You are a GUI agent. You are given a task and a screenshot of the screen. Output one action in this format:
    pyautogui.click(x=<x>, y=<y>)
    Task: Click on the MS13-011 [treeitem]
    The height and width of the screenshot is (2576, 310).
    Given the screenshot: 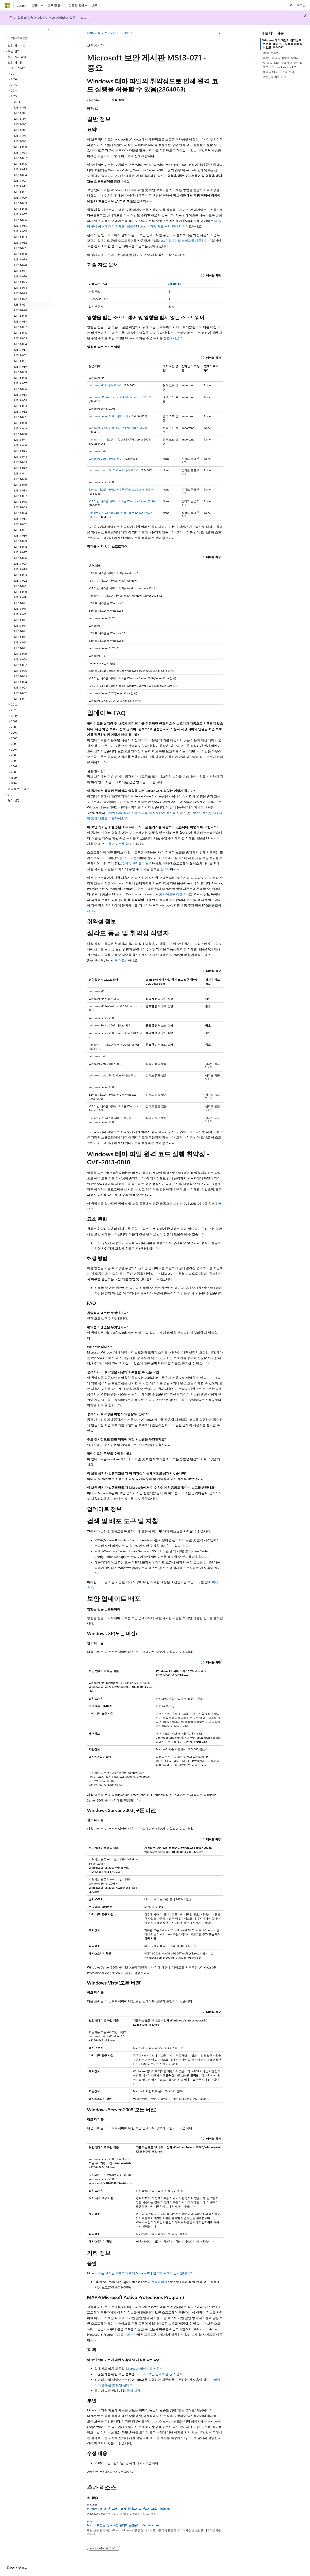 What is the action you would take?
    pyautogui.click(x=20, y=642)
    